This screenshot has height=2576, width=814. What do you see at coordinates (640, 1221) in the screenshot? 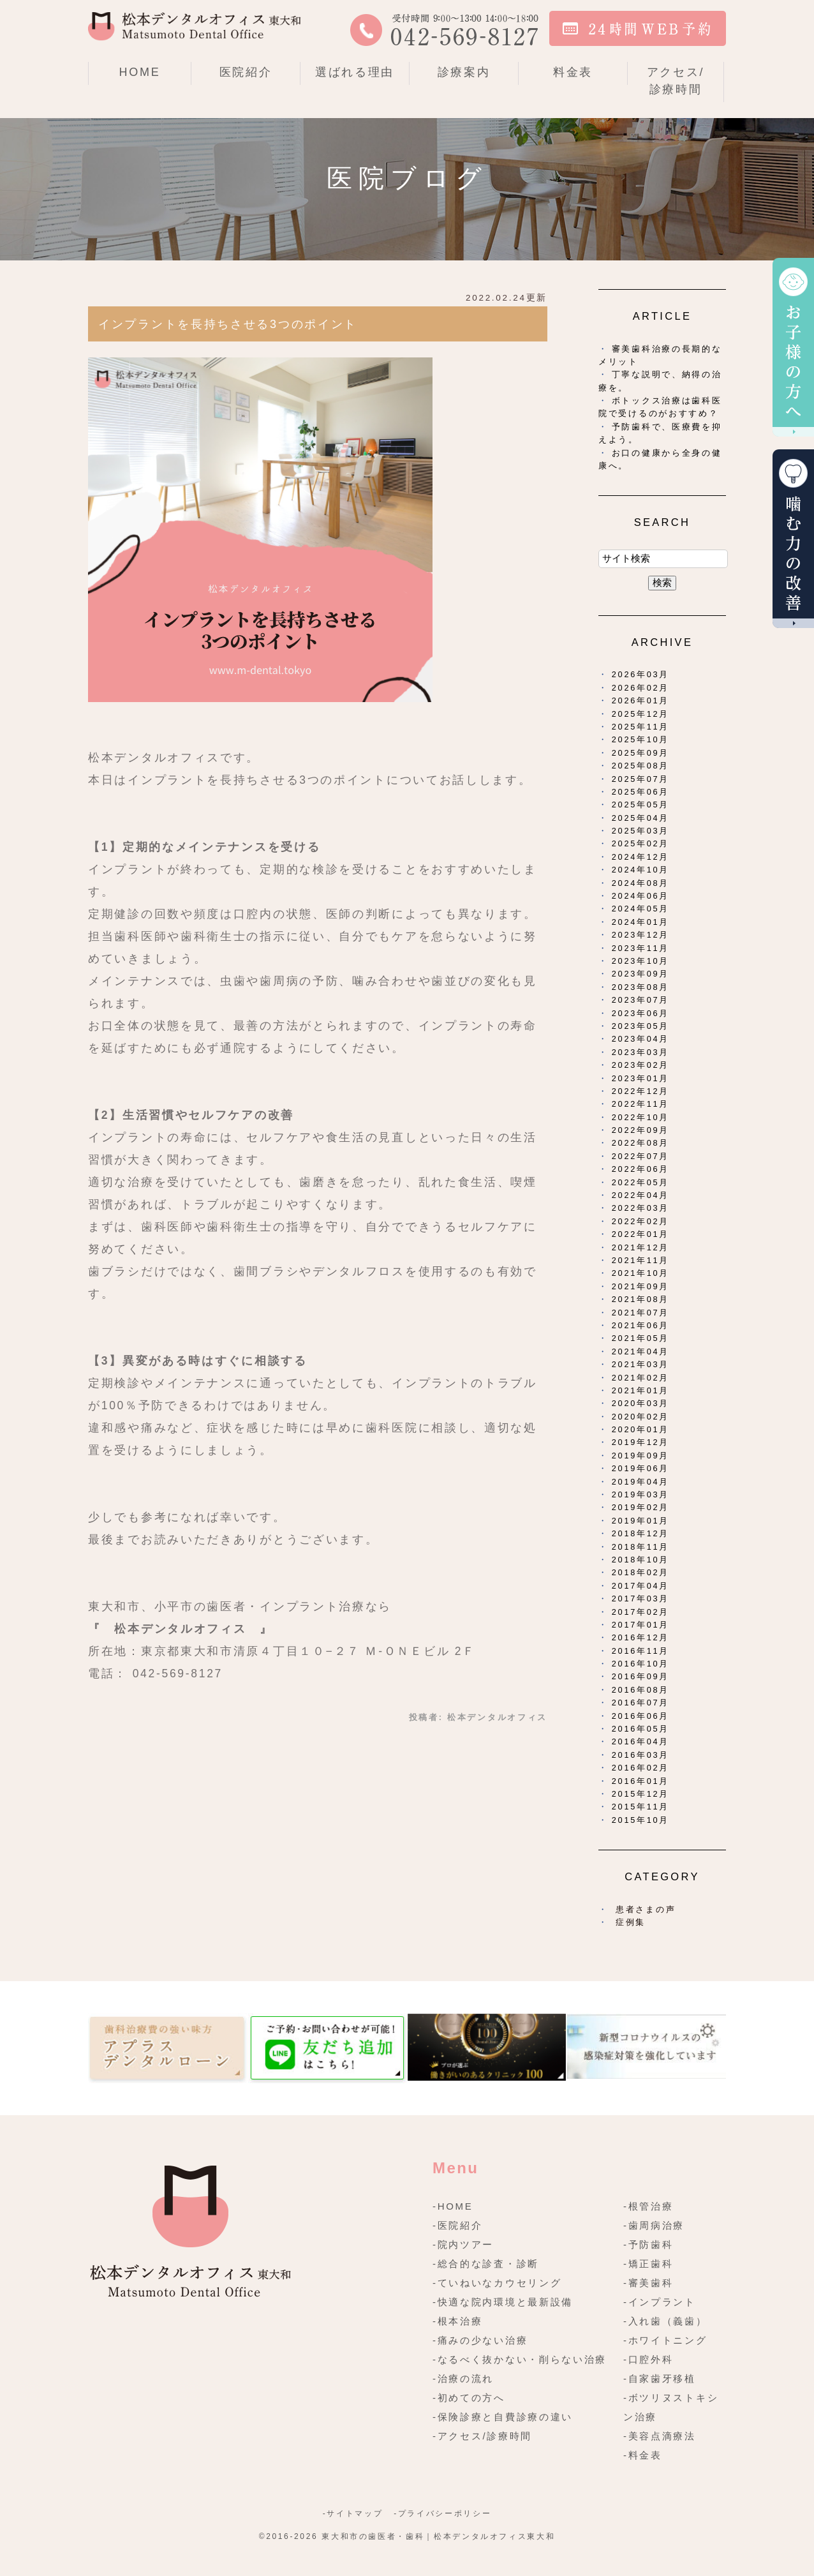
I see `2022年02月` at bounding box center [640, 1221].